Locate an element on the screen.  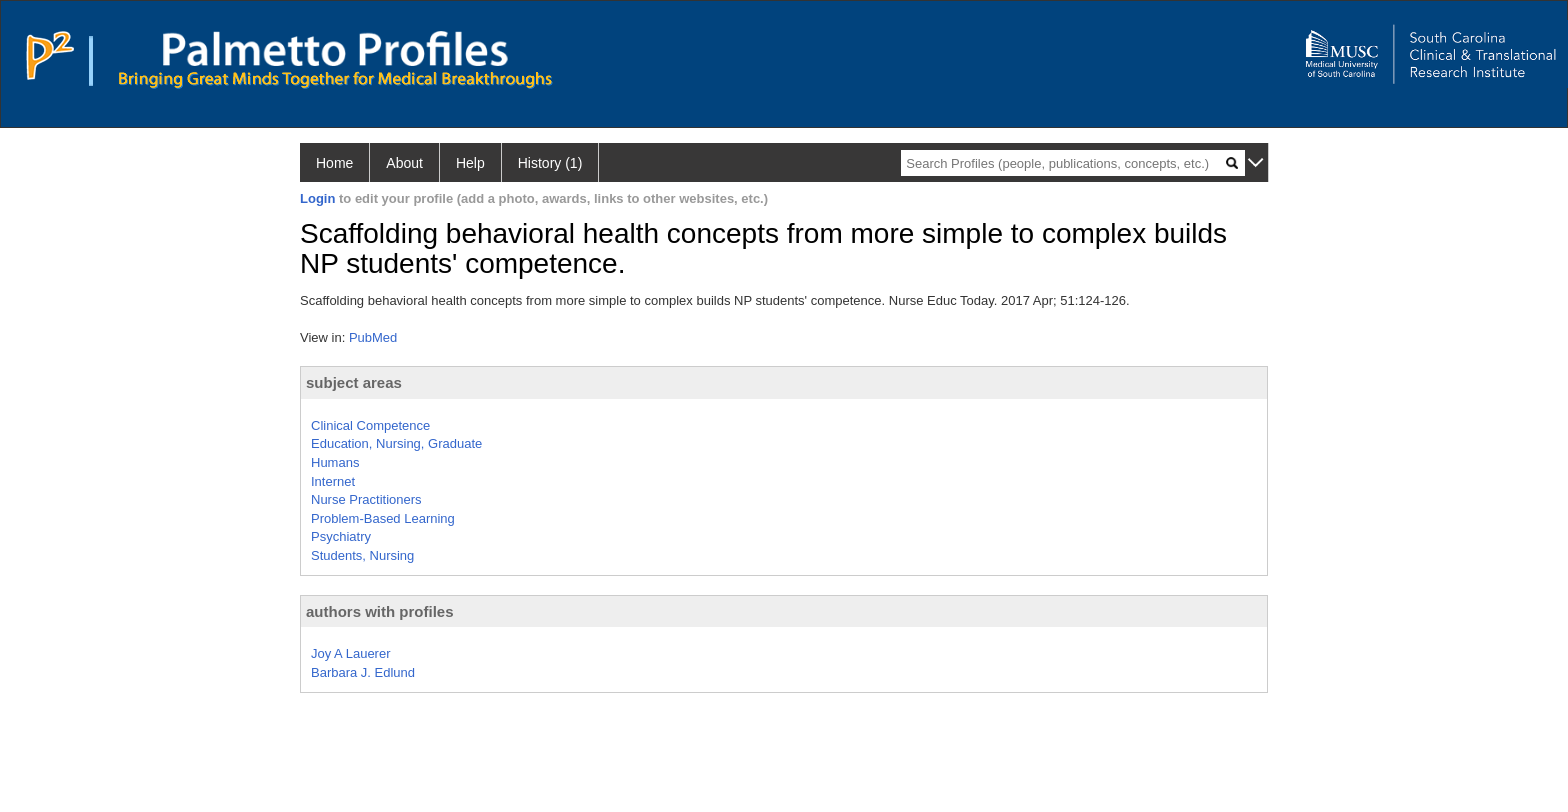
Joy A Lauerer is located at coordinates (351, 653).